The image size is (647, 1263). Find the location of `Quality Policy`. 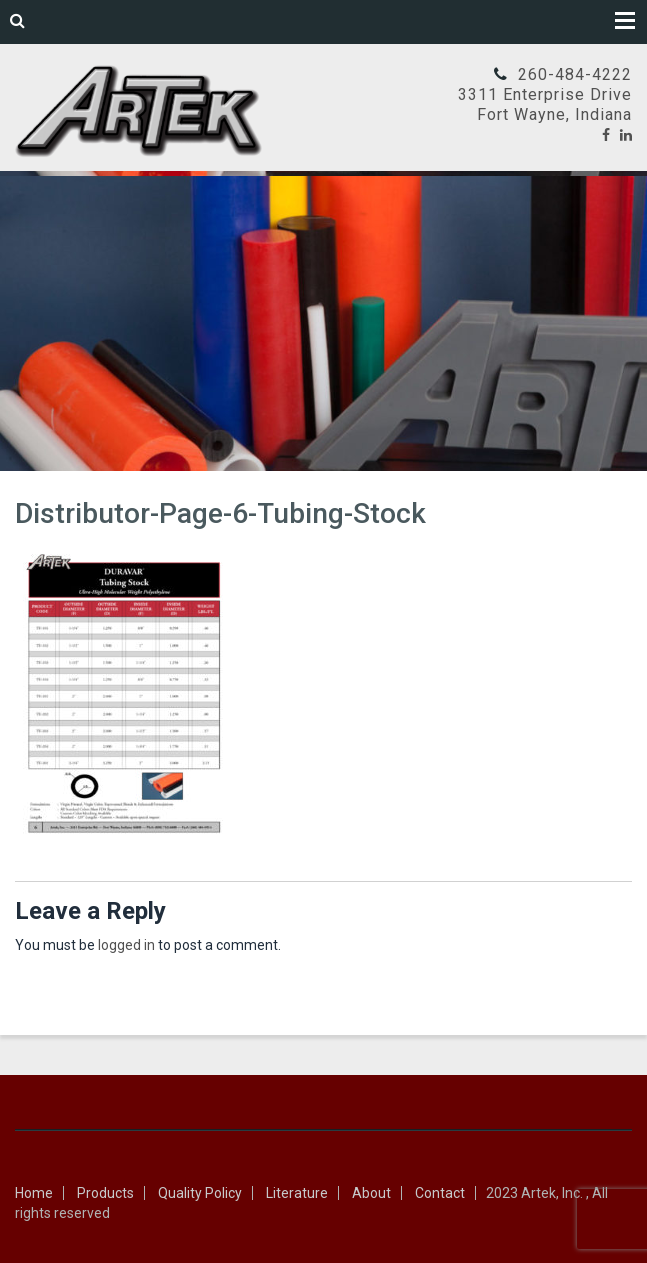

Quality Policy is located at coordinates (200, 1193).